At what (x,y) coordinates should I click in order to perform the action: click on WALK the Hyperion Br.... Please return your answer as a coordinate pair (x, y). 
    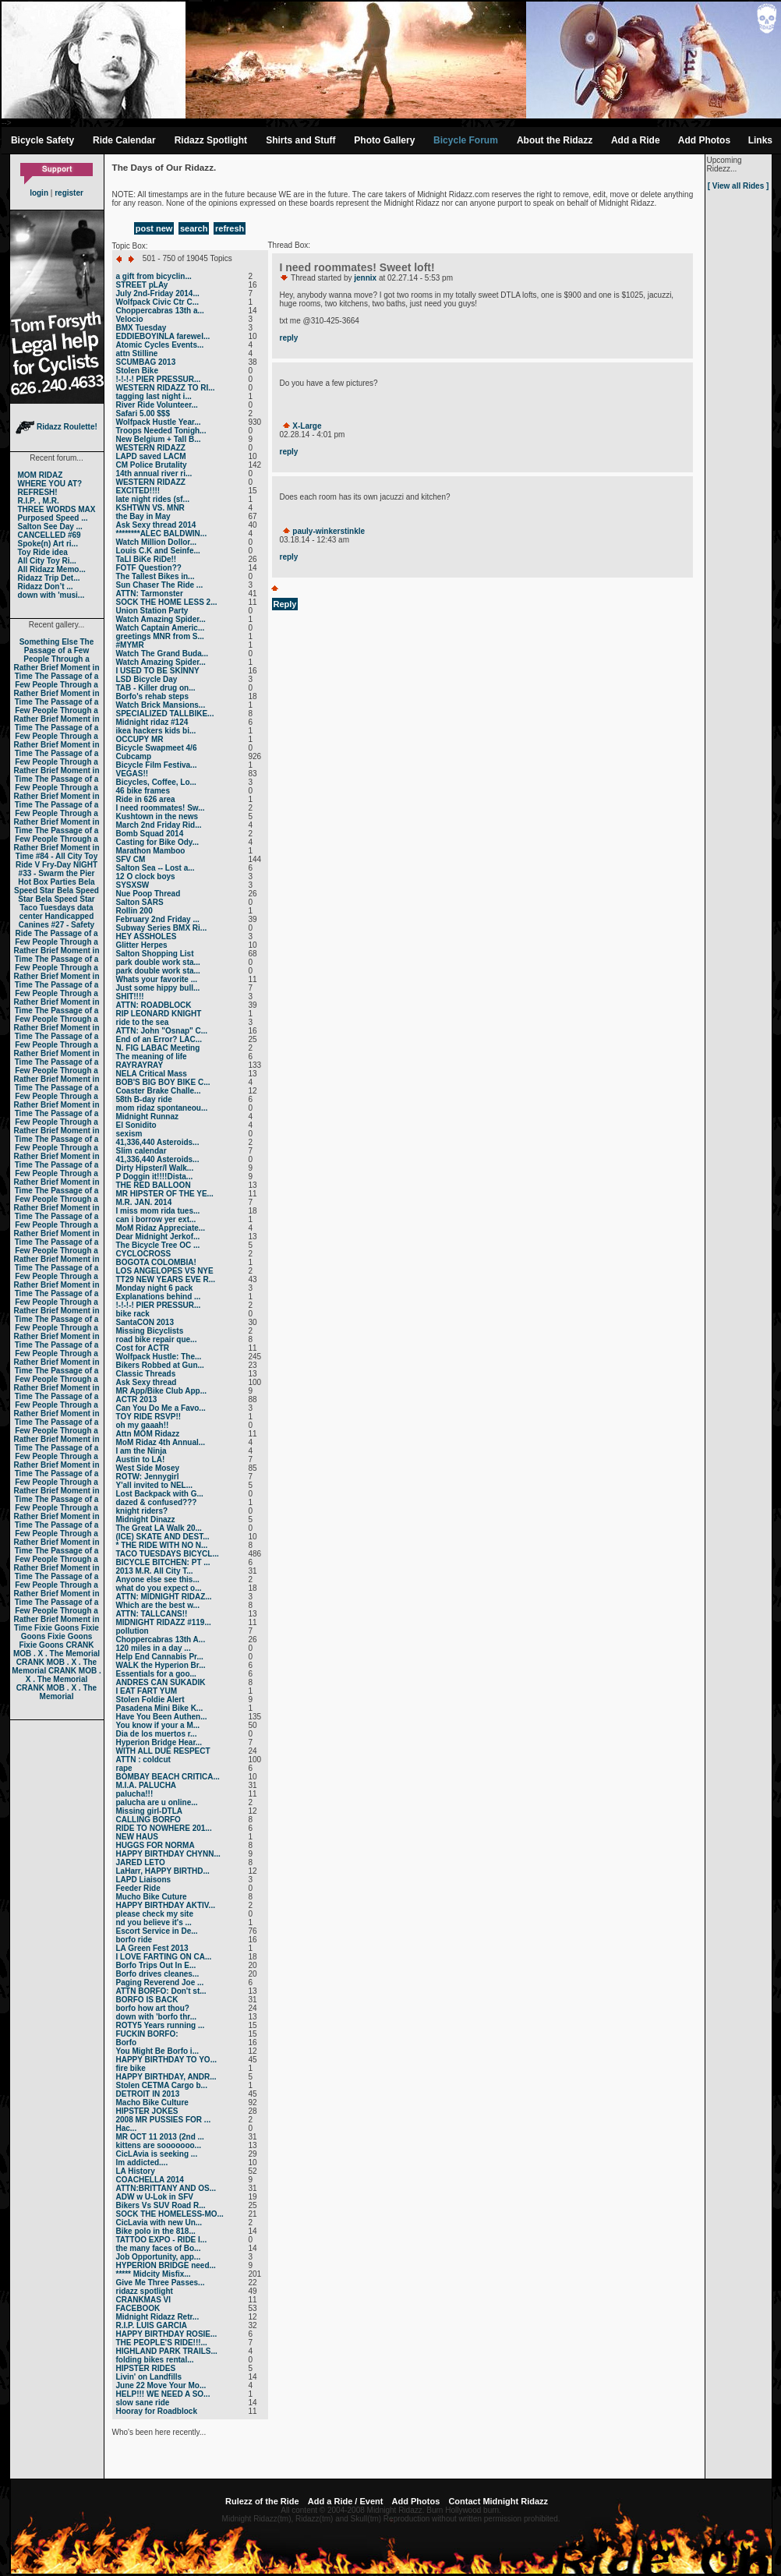
    Looking at the image, I should click on (161, 1665).